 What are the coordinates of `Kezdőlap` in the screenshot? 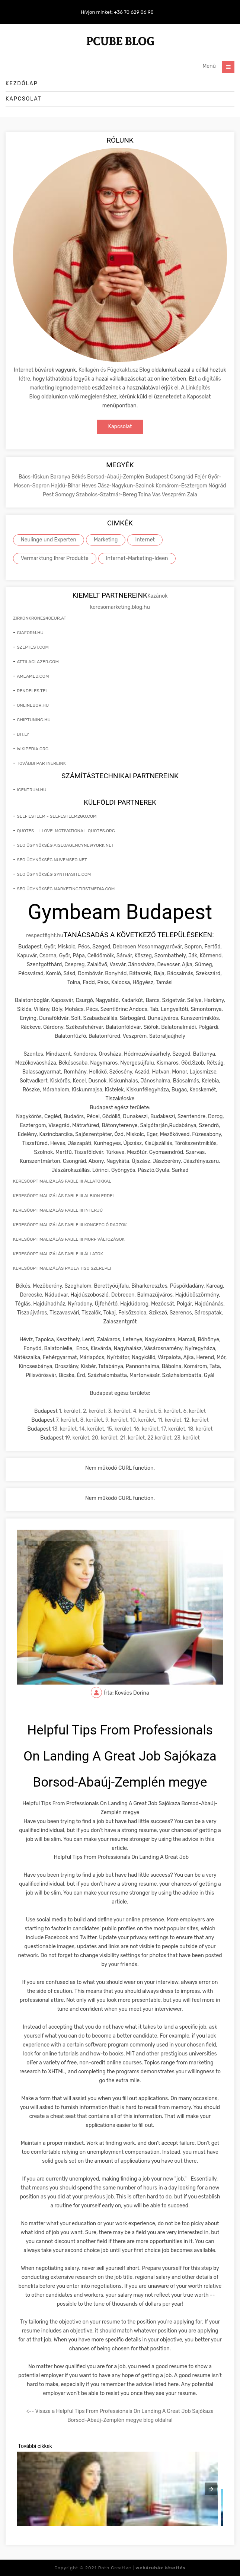 It's located at (22, 83).